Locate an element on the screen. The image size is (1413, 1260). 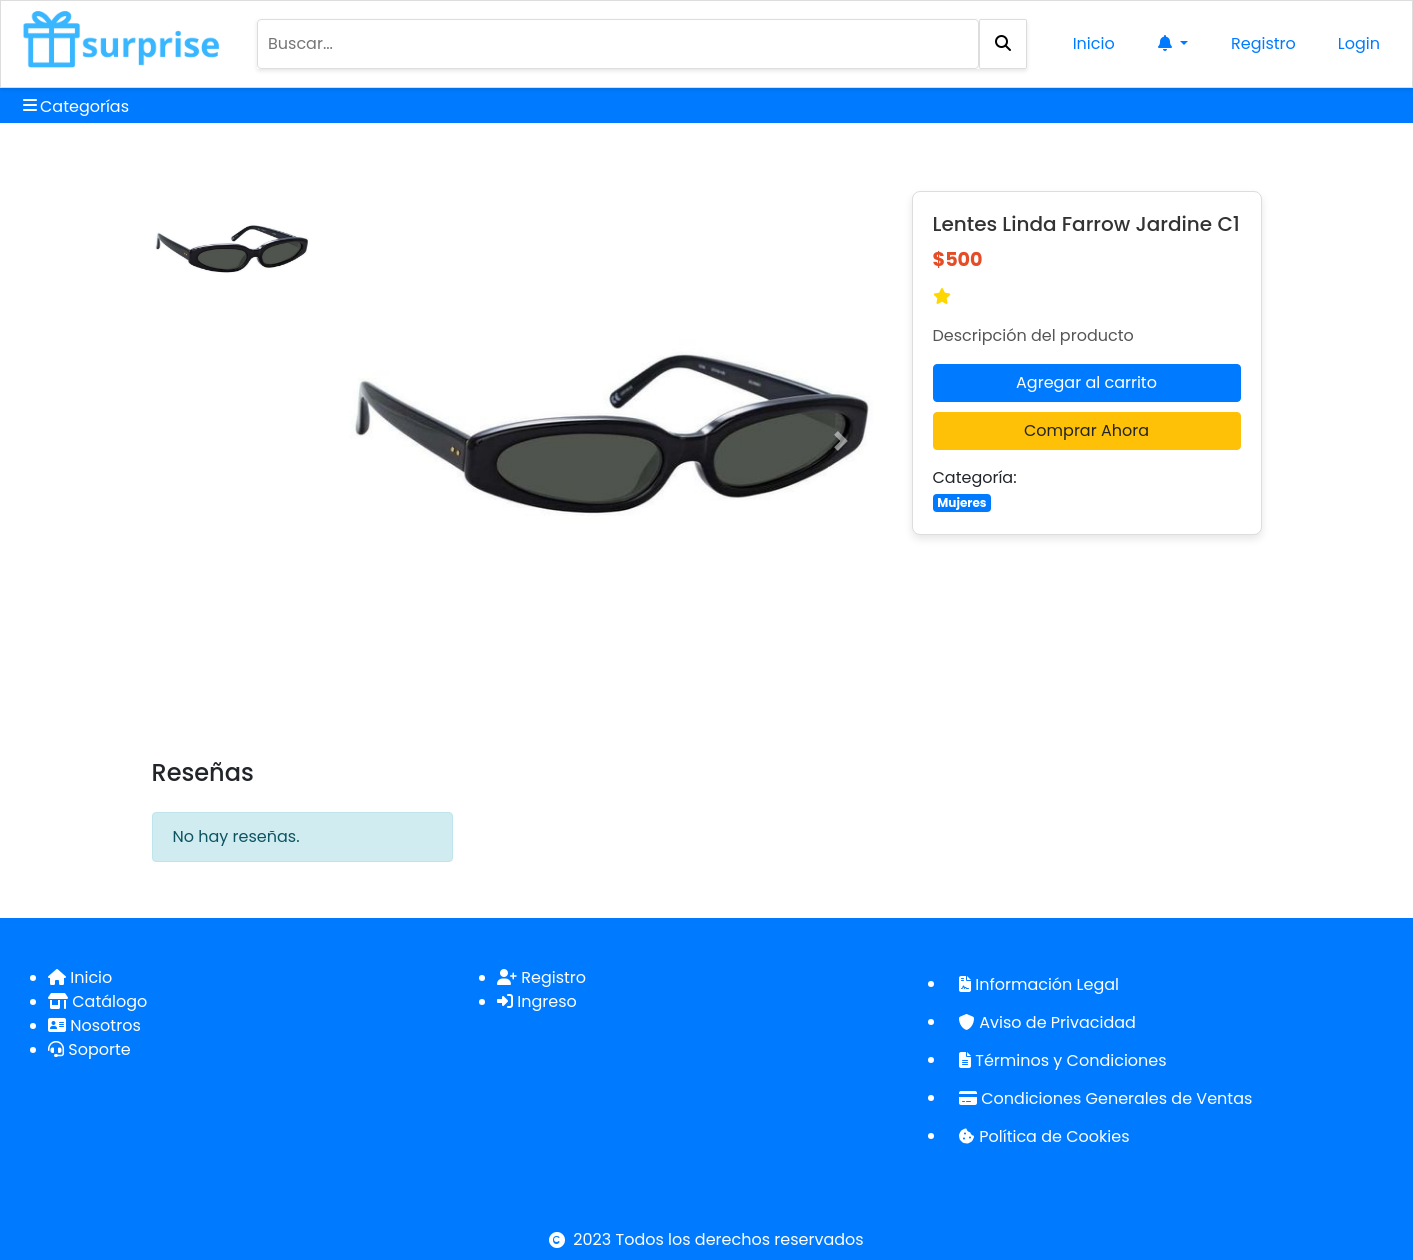
Mujeres is located at coordinates (961, 502).